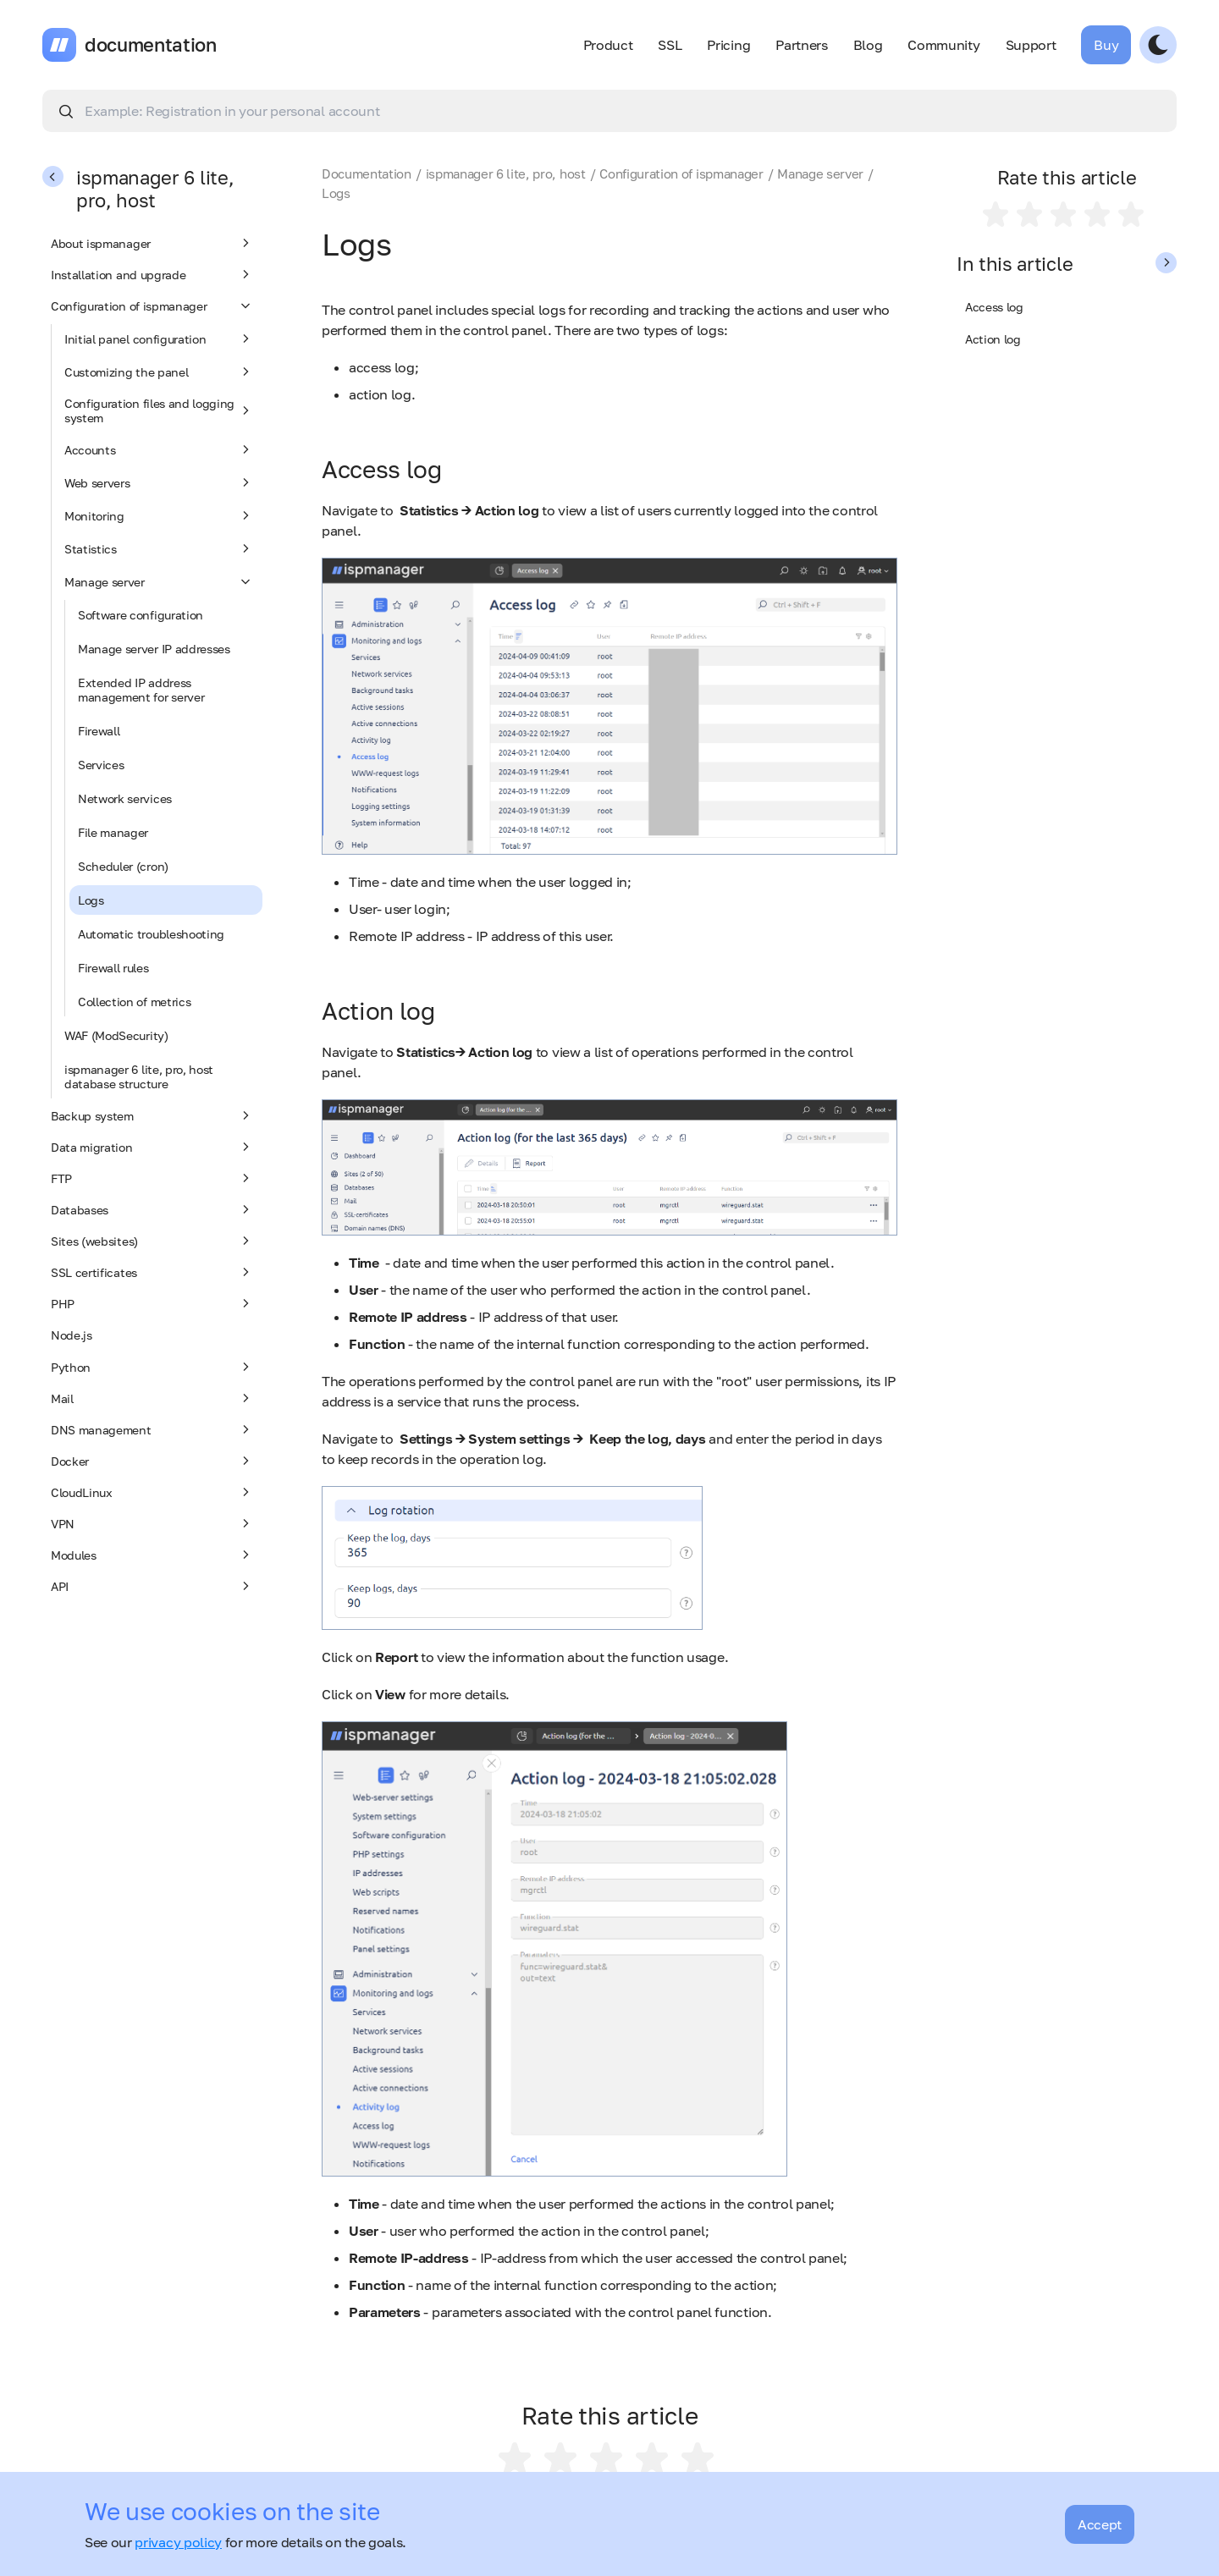  I want to click on CloudLinux, so click(152, 1491).